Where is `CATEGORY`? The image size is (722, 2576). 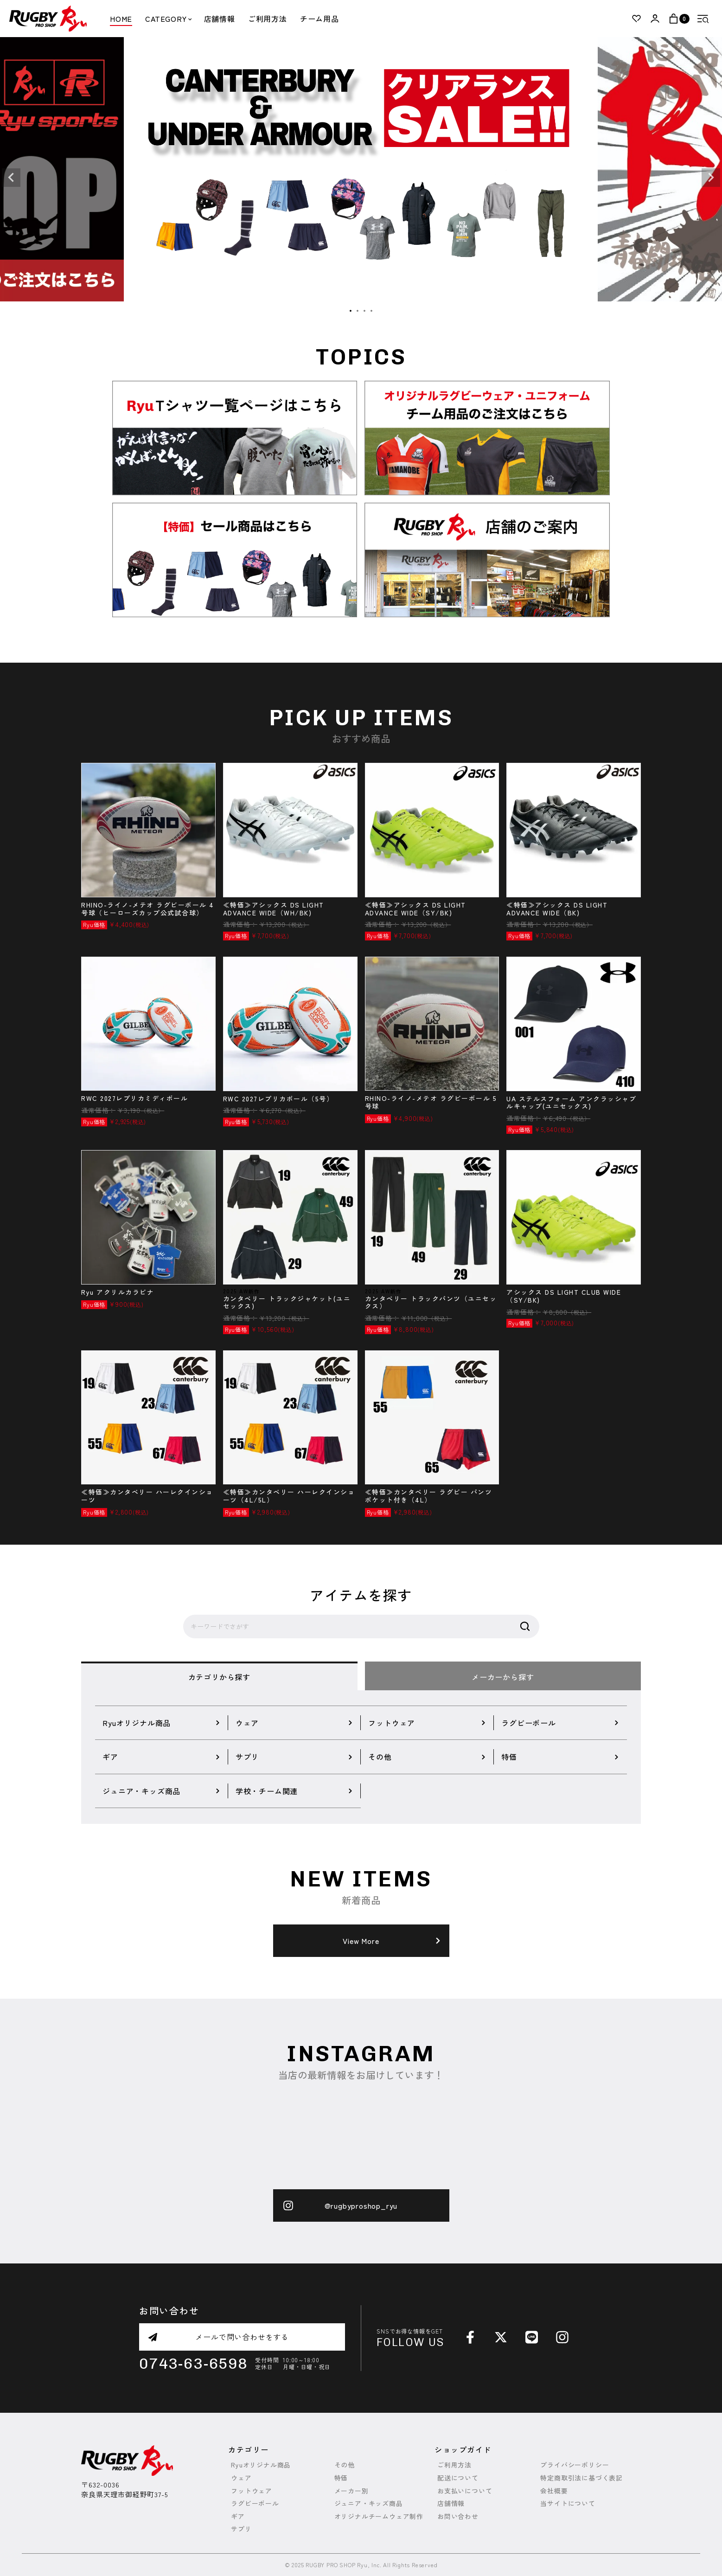 CATEGORY is located at coordinates (168, 18).